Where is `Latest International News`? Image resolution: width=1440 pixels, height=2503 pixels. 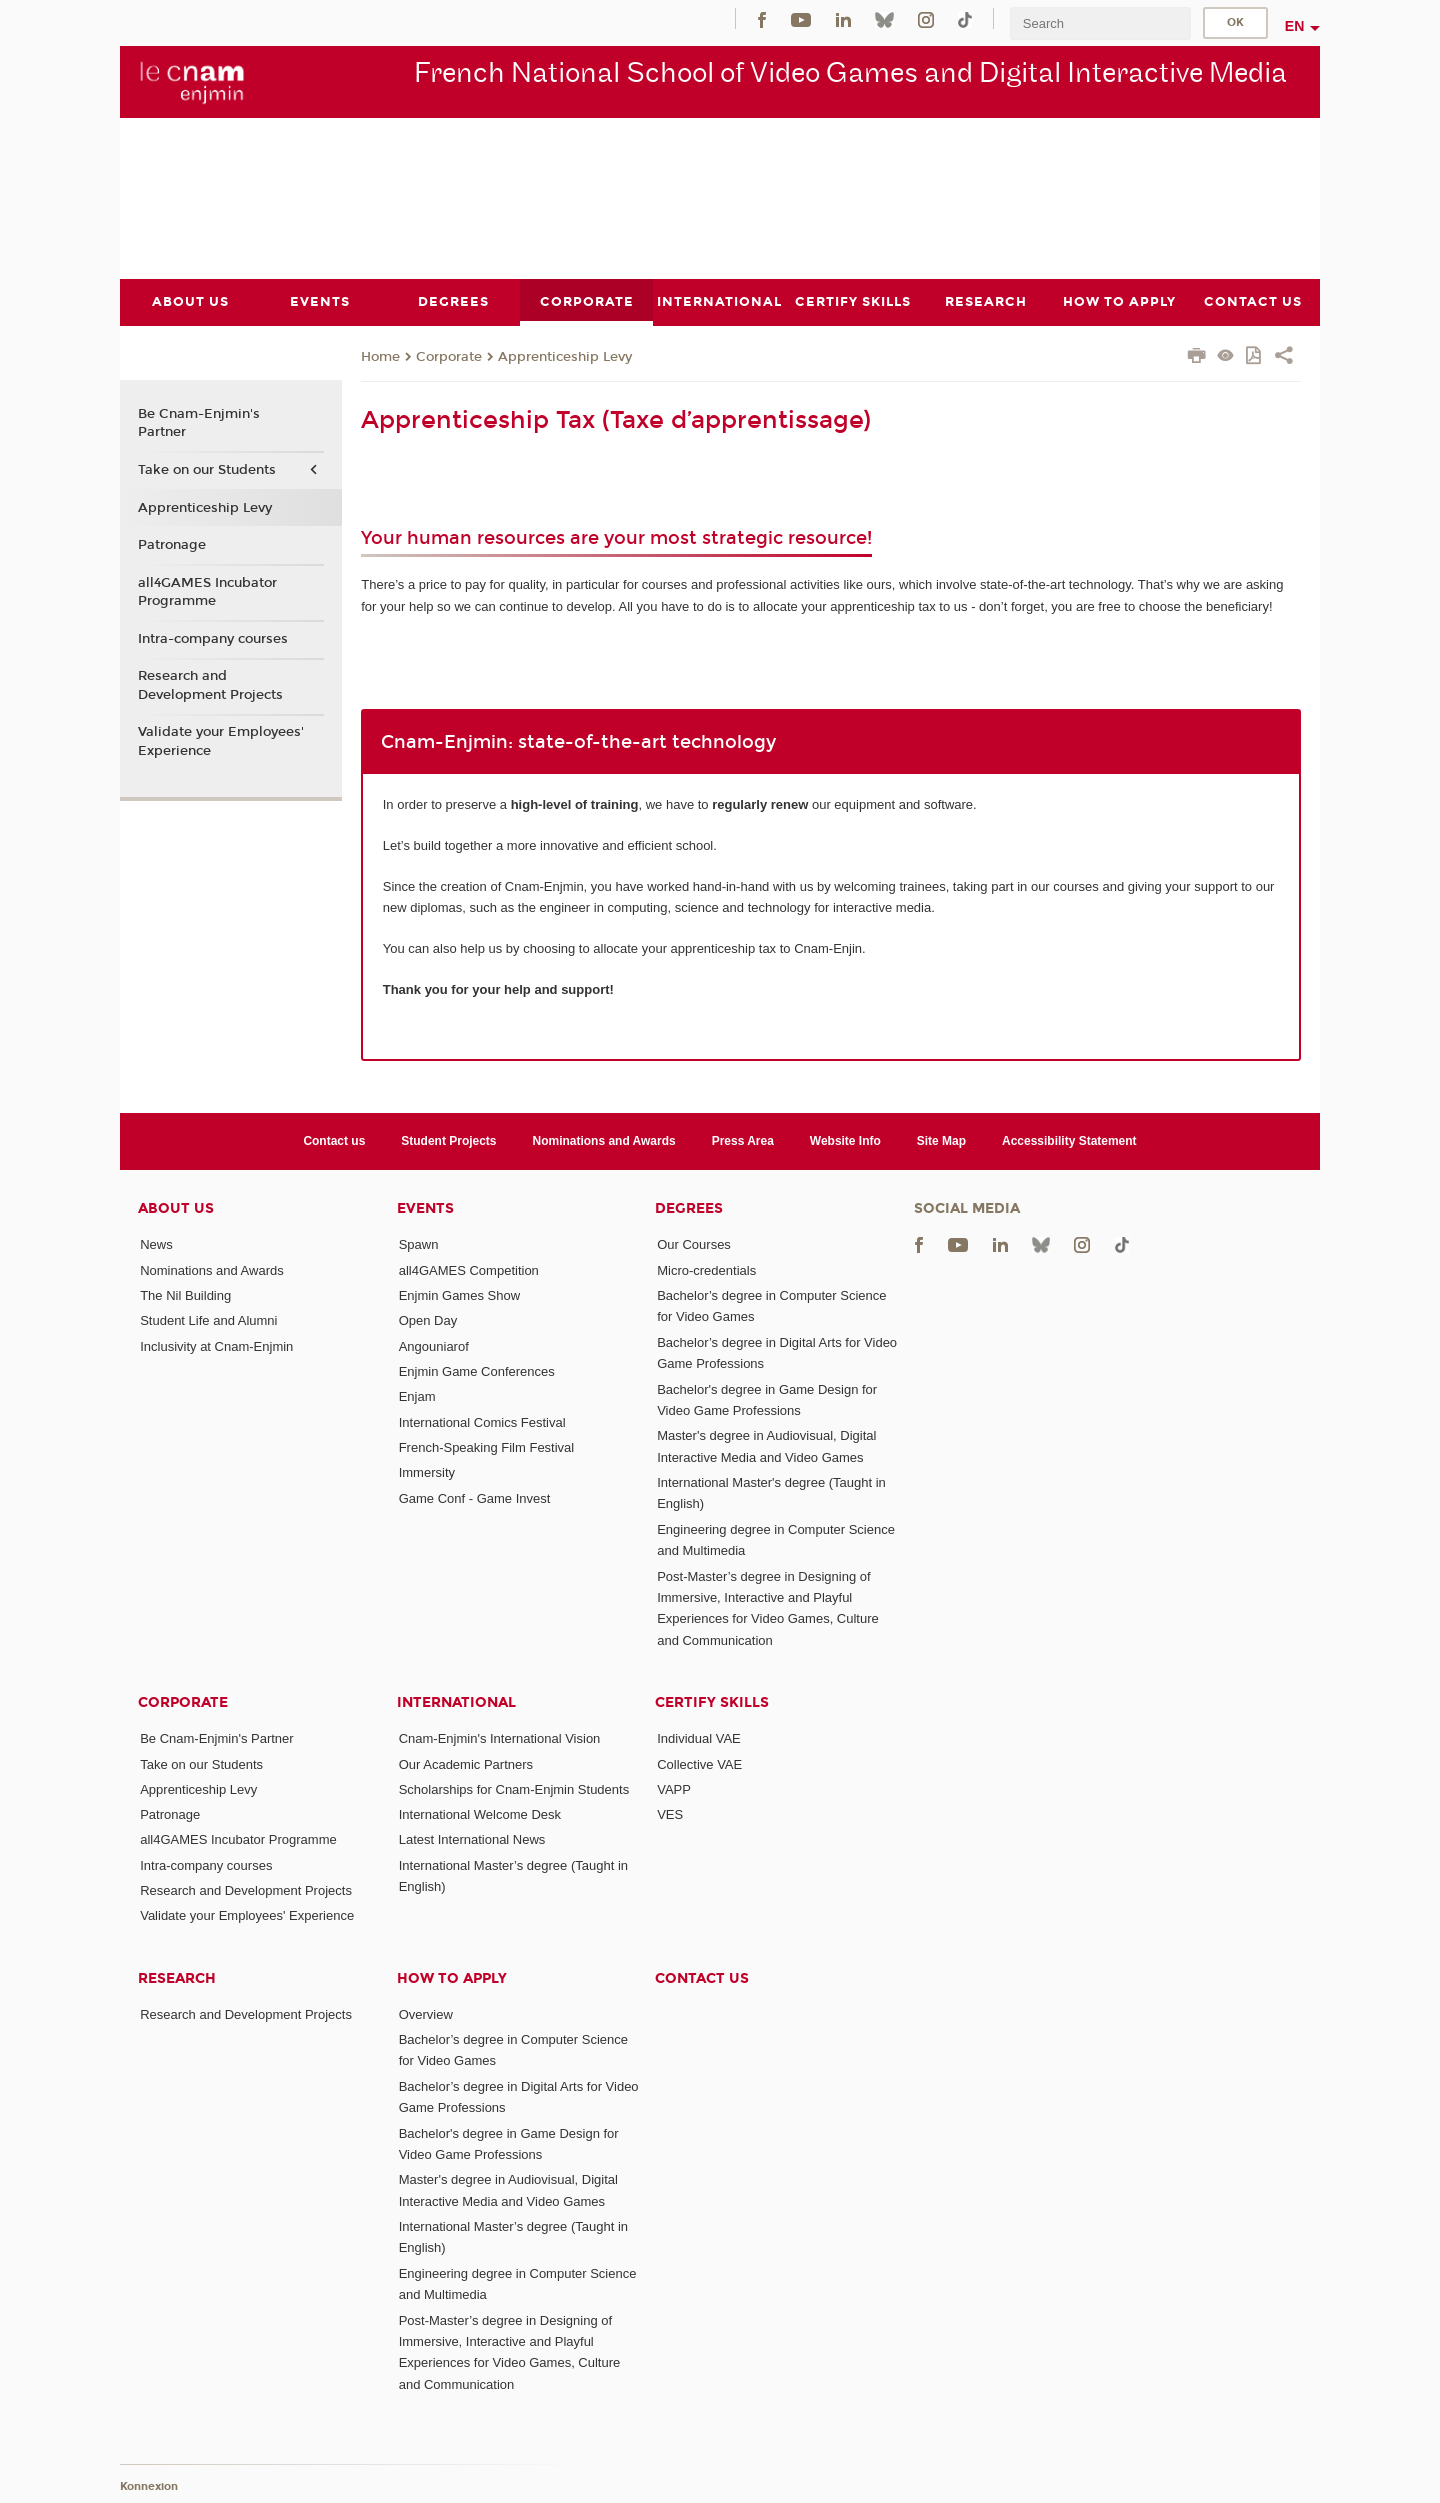 Latest International News is located at coordinates (472, 1839).